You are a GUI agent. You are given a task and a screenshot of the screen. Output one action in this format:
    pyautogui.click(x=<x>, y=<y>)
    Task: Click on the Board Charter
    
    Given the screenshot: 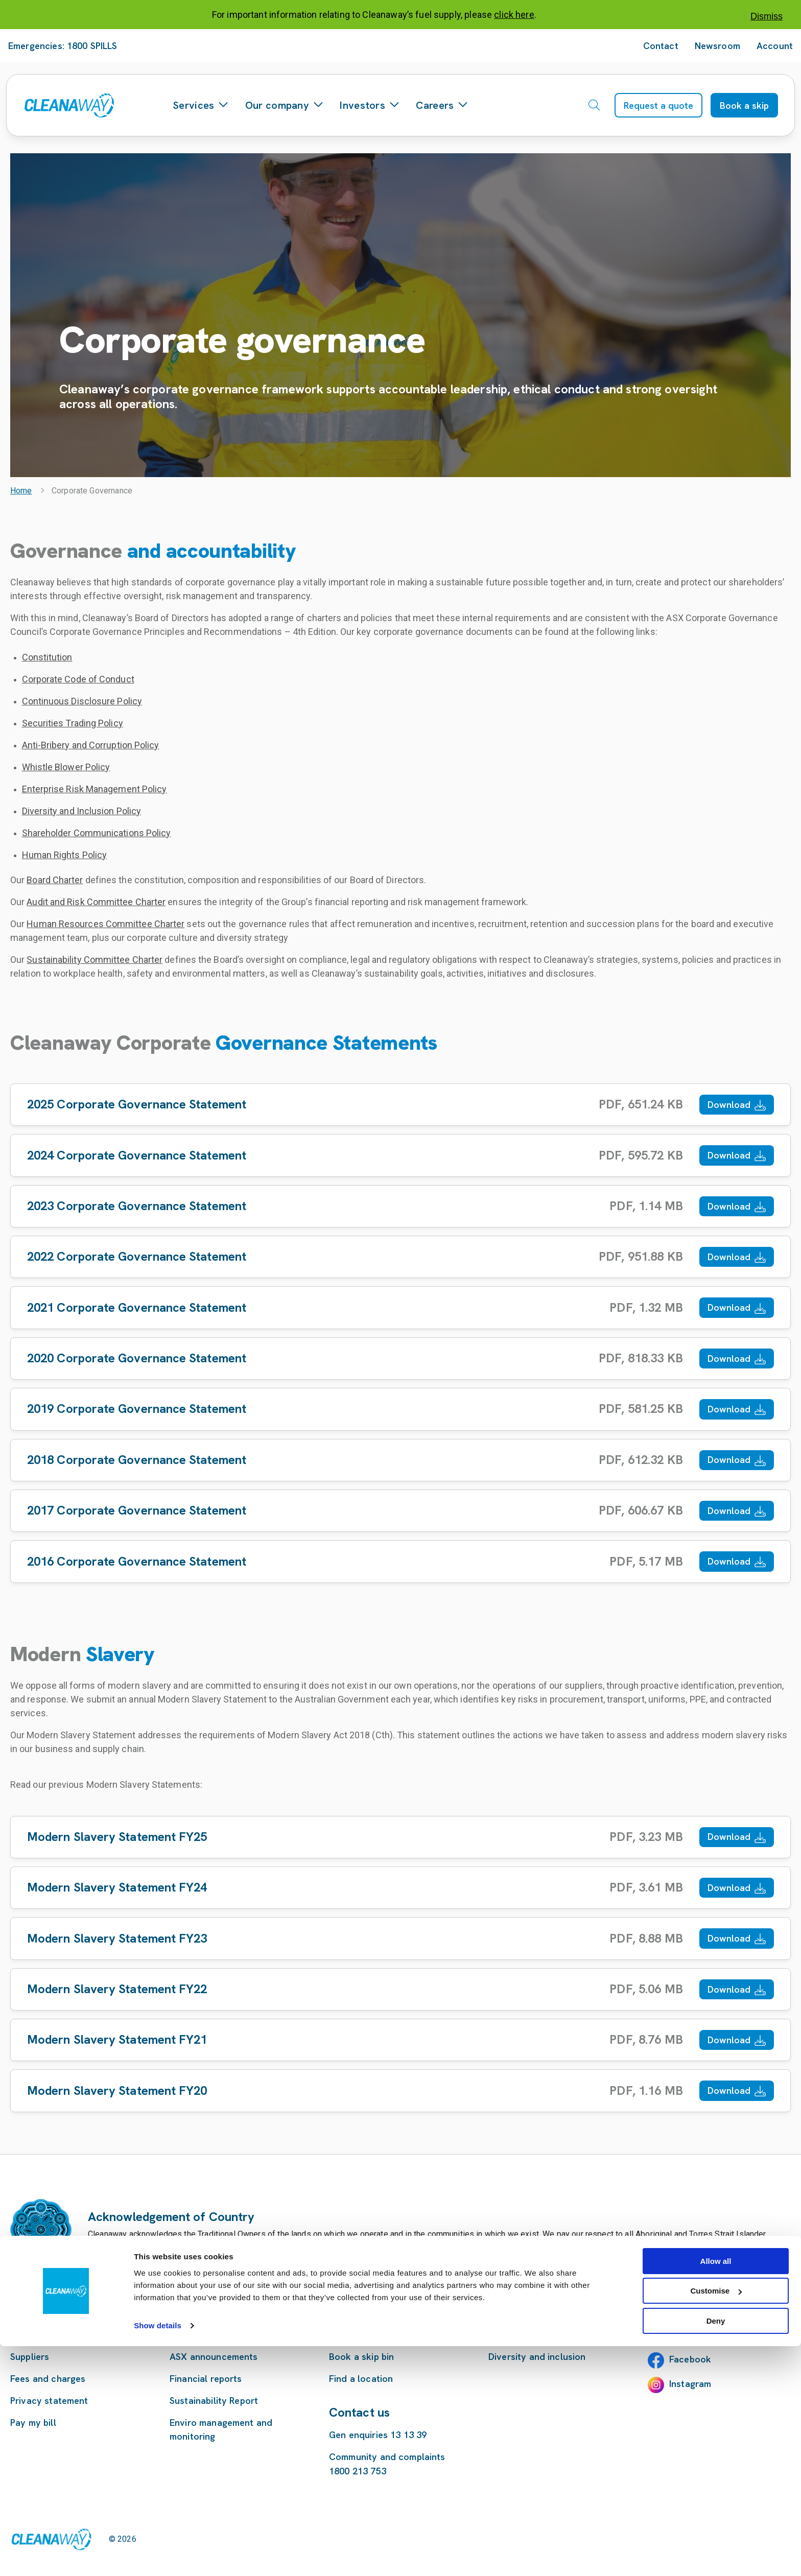 What is the action you would take?
    pyautogui.click(x=55, y=880)
    